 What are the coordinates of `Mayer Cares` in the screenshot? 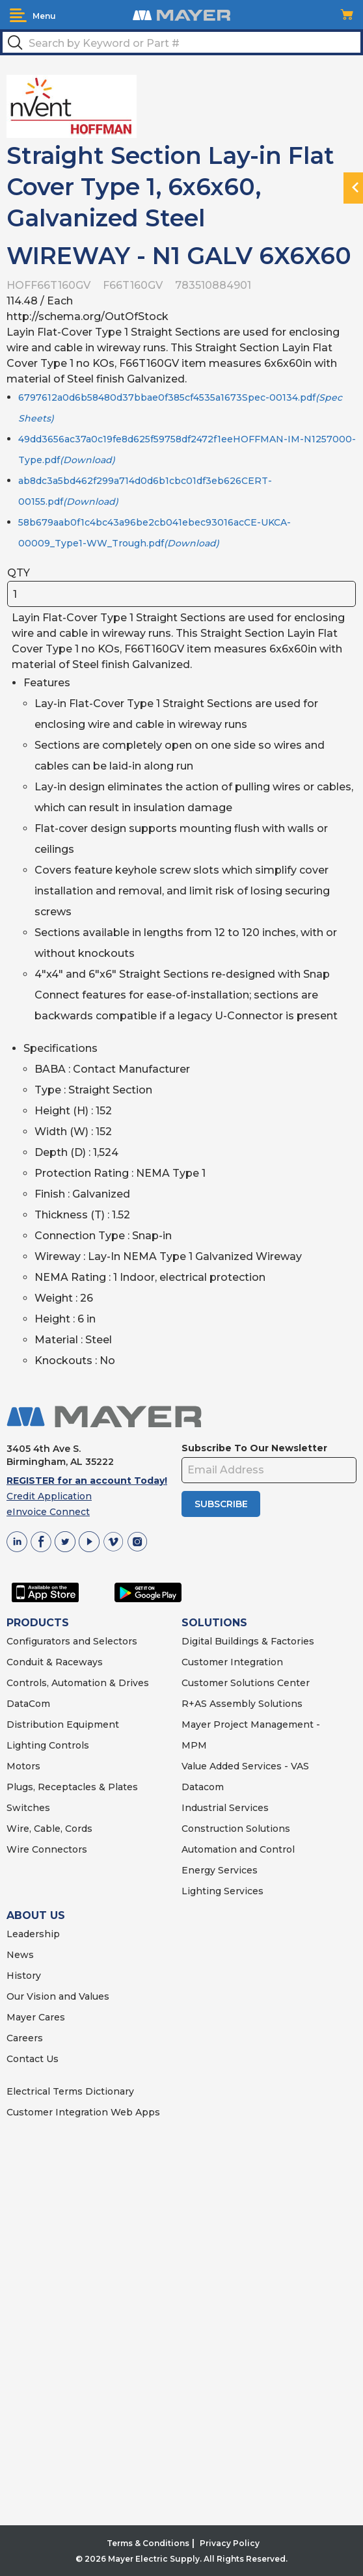 It's located at (36, 2017).